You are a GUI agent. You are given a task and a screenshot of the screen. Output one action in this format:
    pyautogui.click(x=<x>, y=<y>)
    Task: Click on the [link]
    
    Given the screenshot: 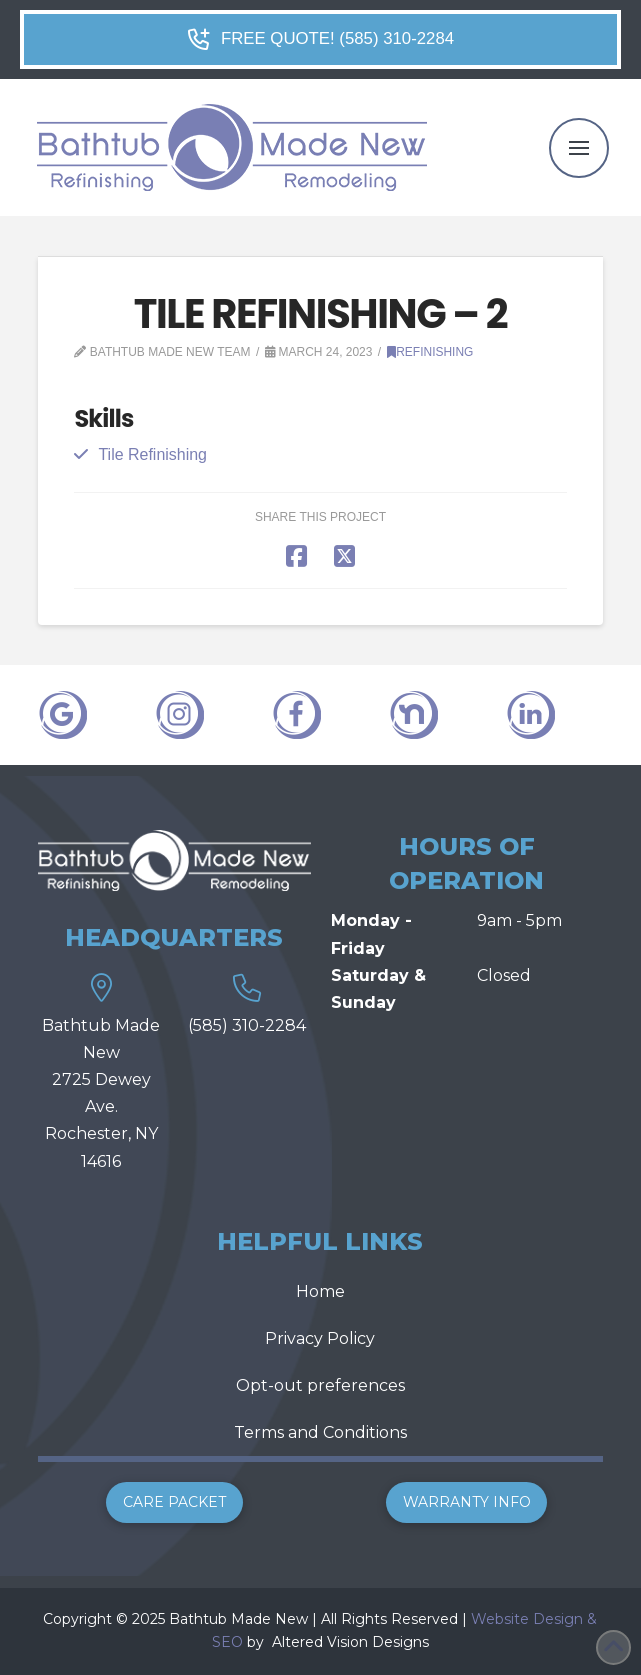 What is the action you would take?
    pyautogui.click(x=270, y=1642)
    